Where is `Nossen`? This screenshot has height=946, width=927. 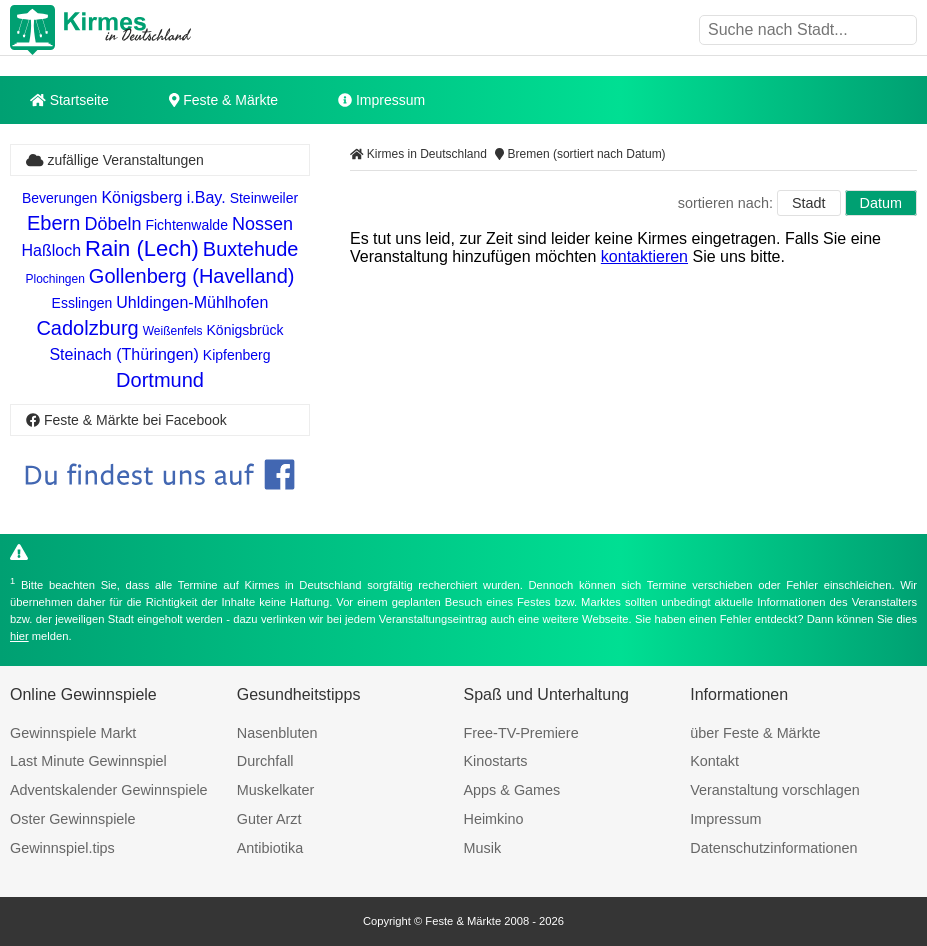 Nossen is located at coordinates (262, 224).